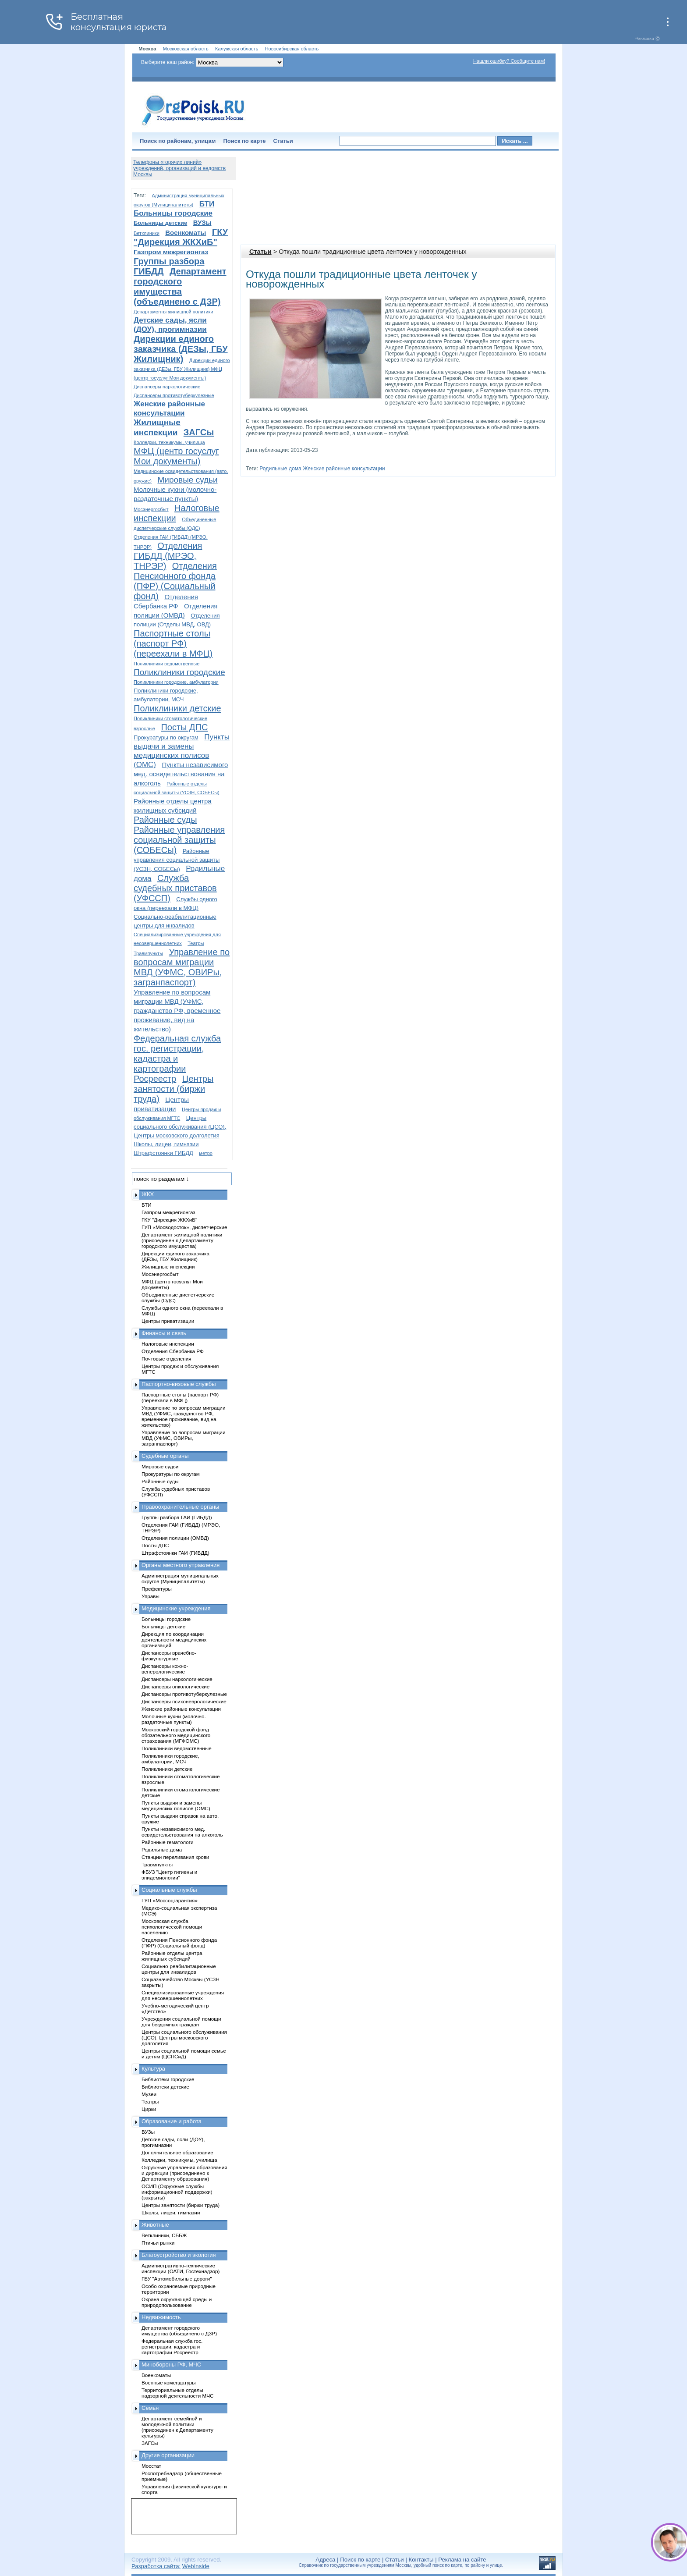 Image resolution: width=687 pixels, height=2576 pixels. I want to click on Культура, so click(153, 2068).